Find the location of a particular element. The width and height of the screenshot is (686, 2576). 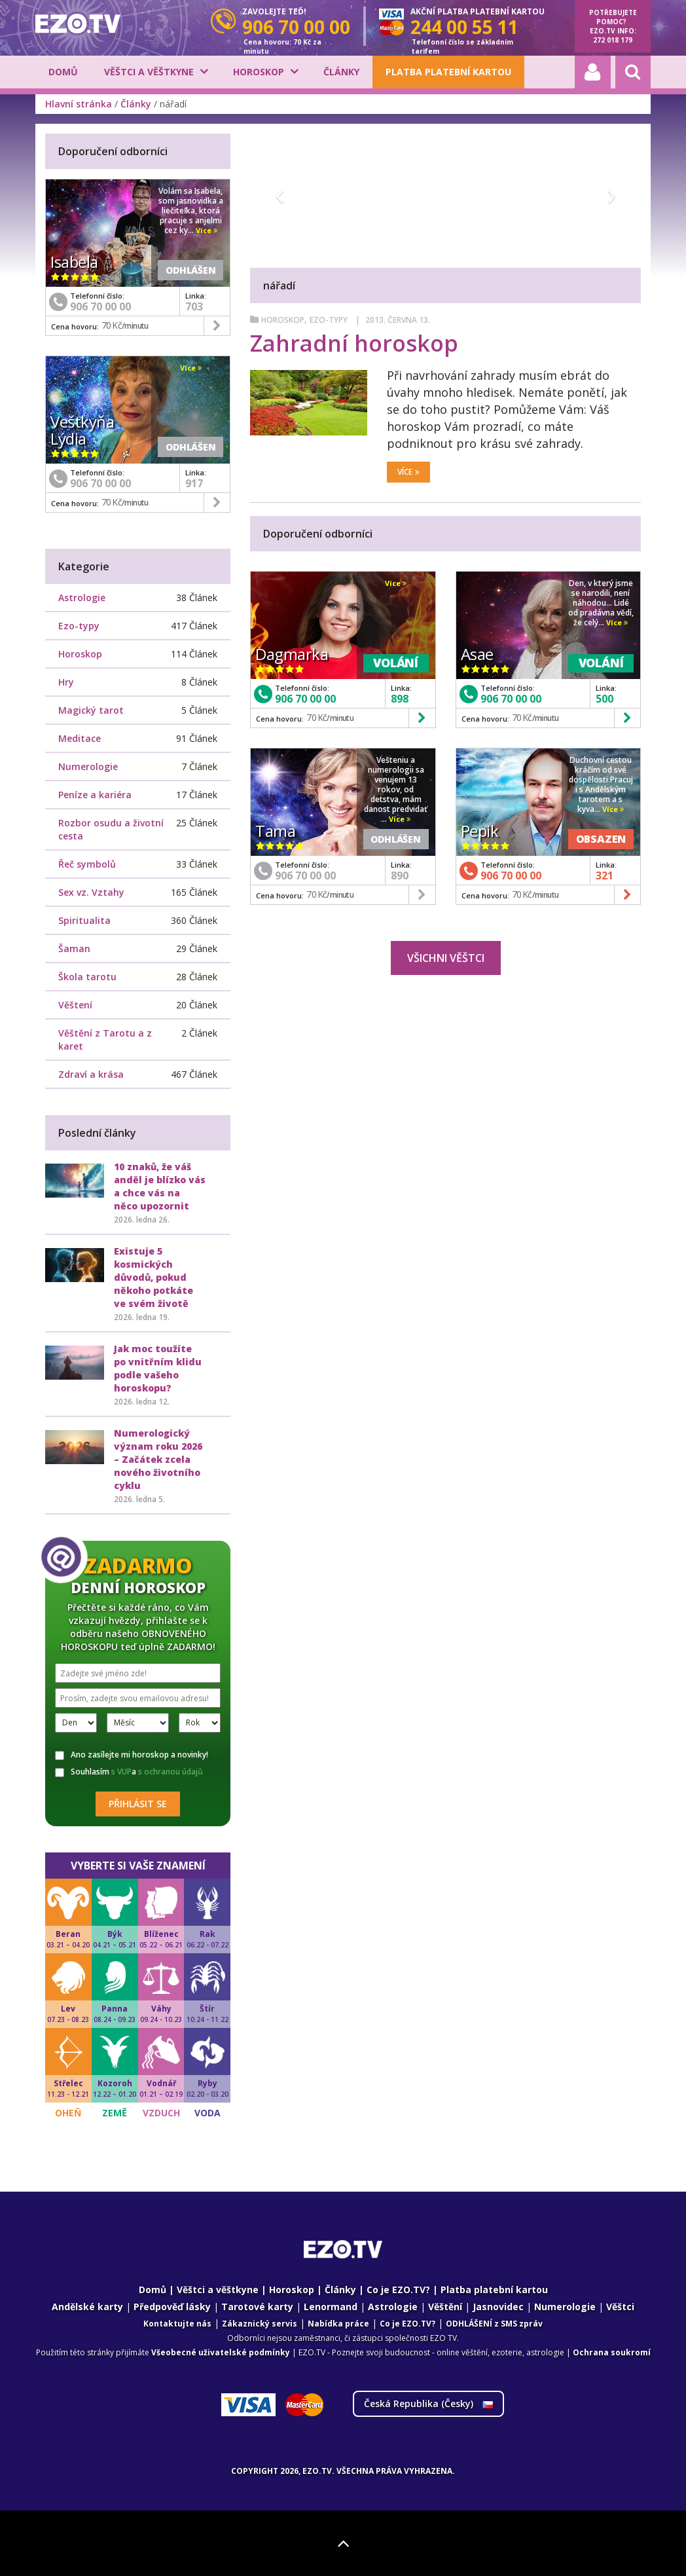

Ezo-typy is located at coordinates (330, 319).